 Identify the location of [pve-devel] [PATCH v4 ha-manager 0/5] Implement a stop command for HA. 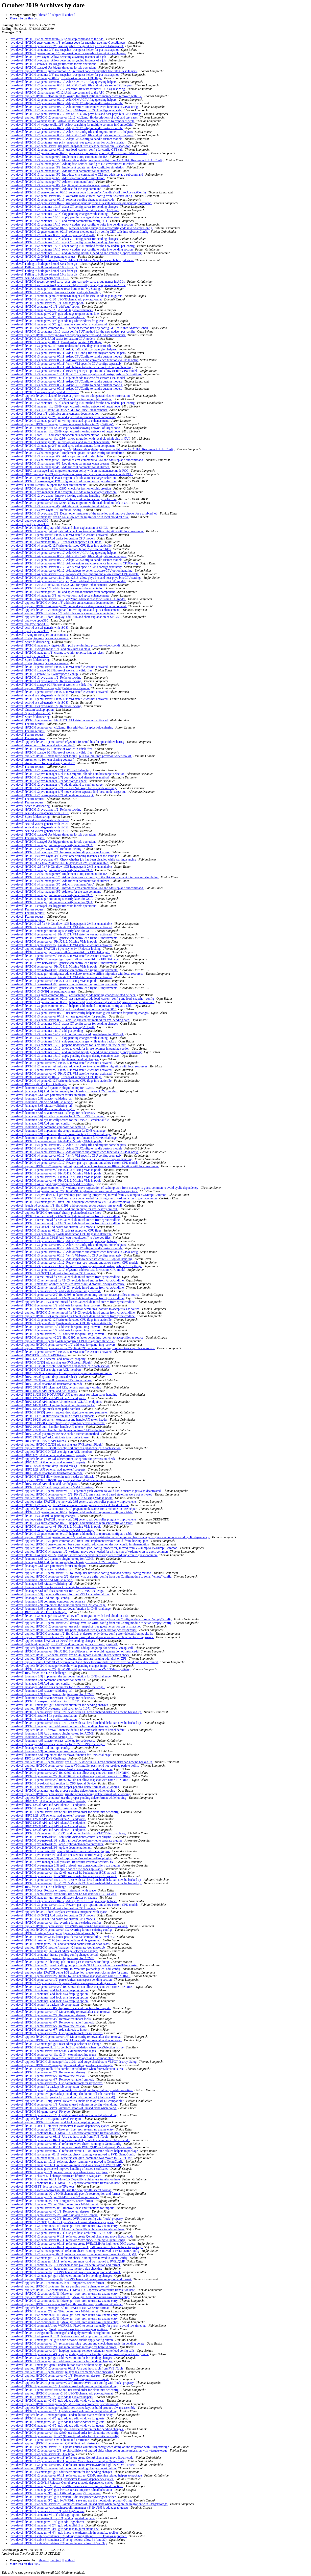
(59, 873).